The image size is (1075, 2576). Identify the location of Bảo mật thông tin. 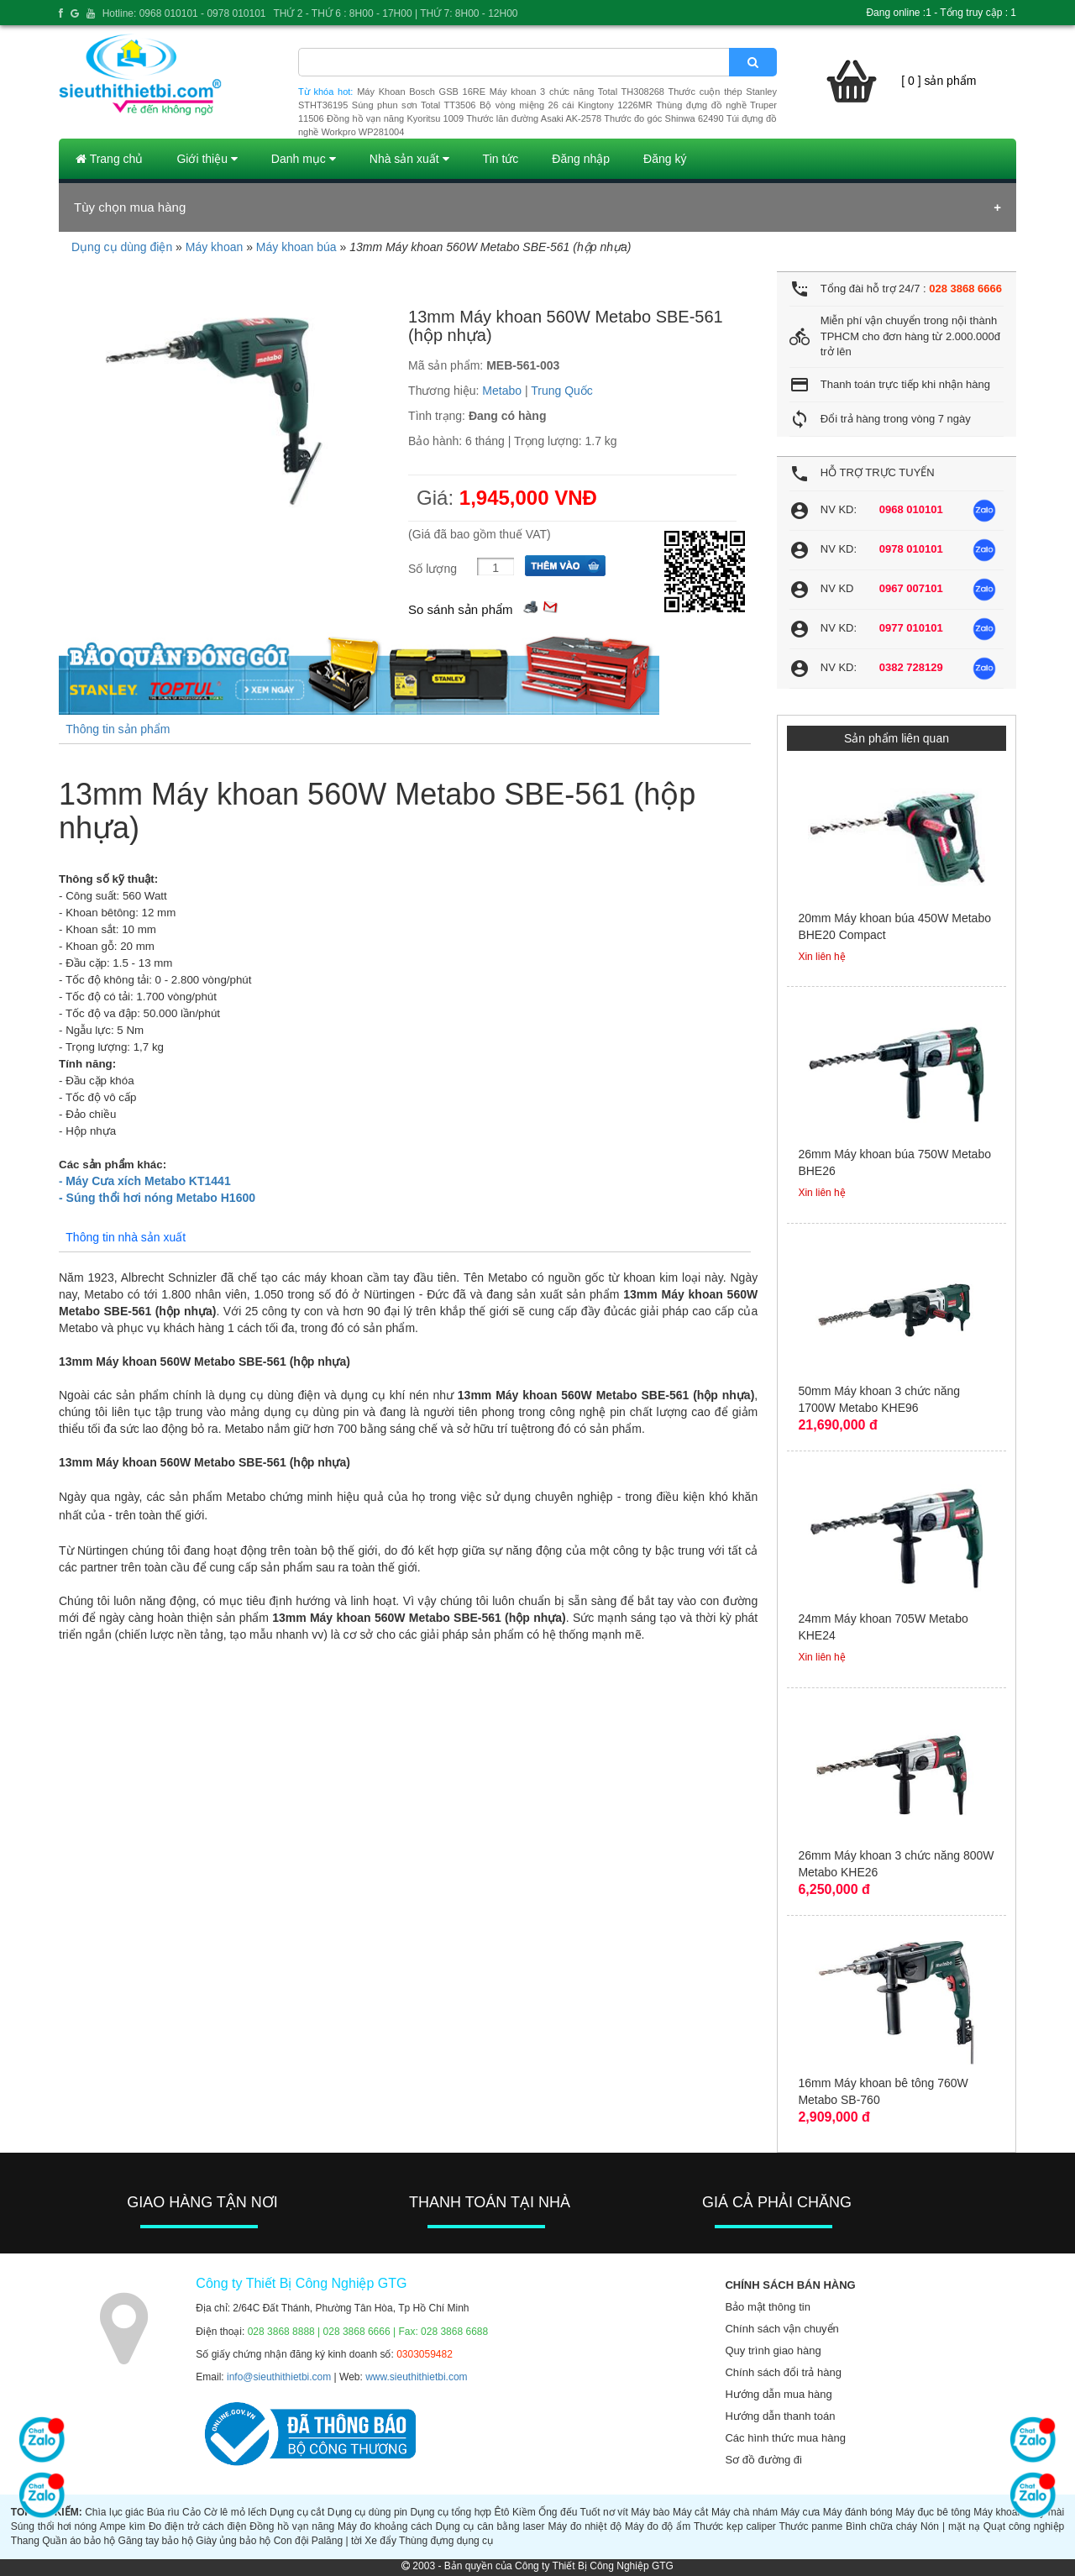
(767, 2307).